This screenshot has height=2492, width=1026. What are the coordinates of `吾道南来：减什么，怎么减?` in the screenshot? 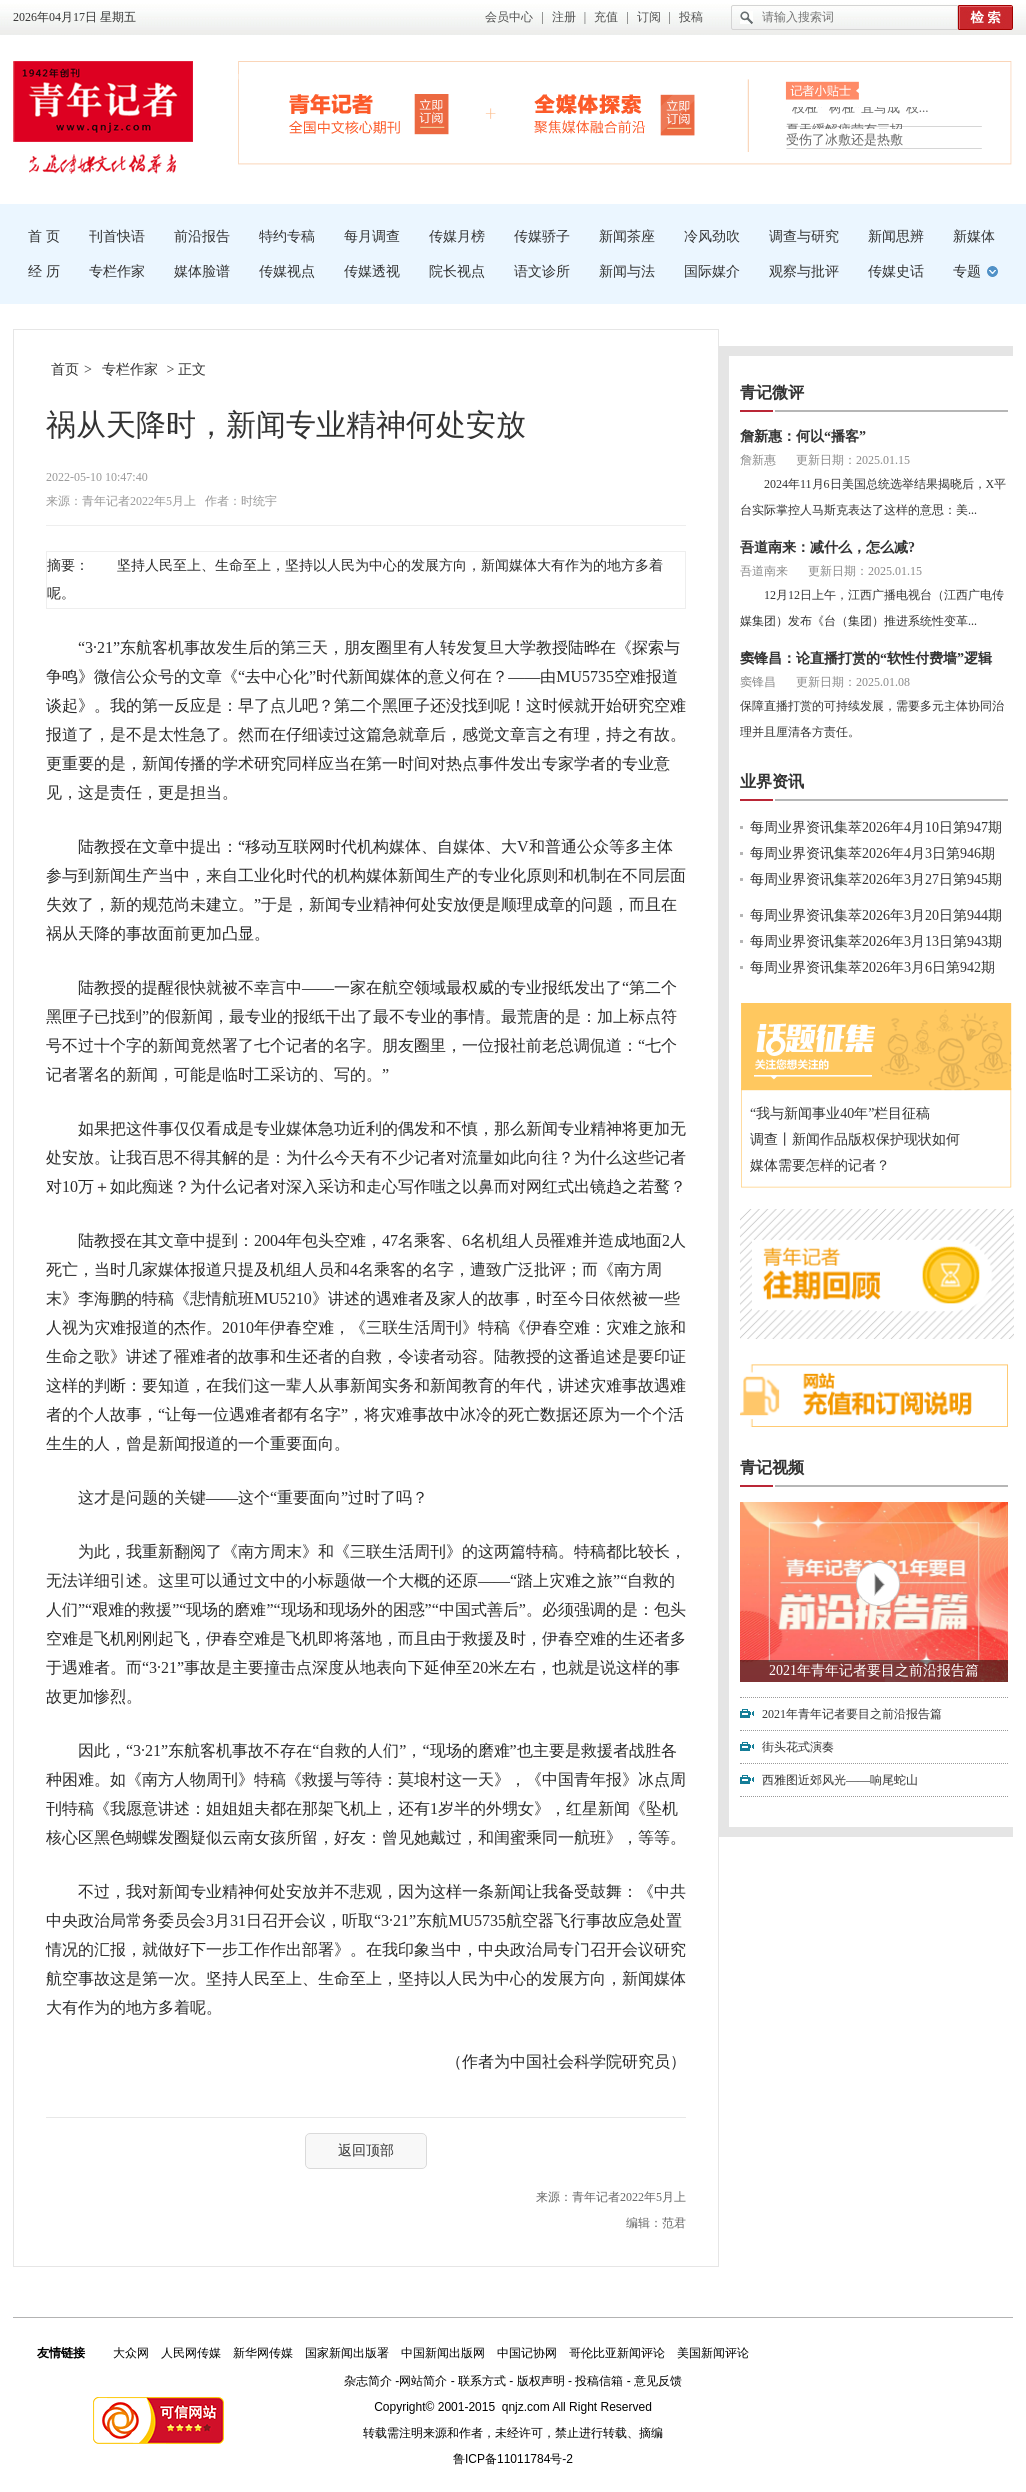 It's located at (827, 547).